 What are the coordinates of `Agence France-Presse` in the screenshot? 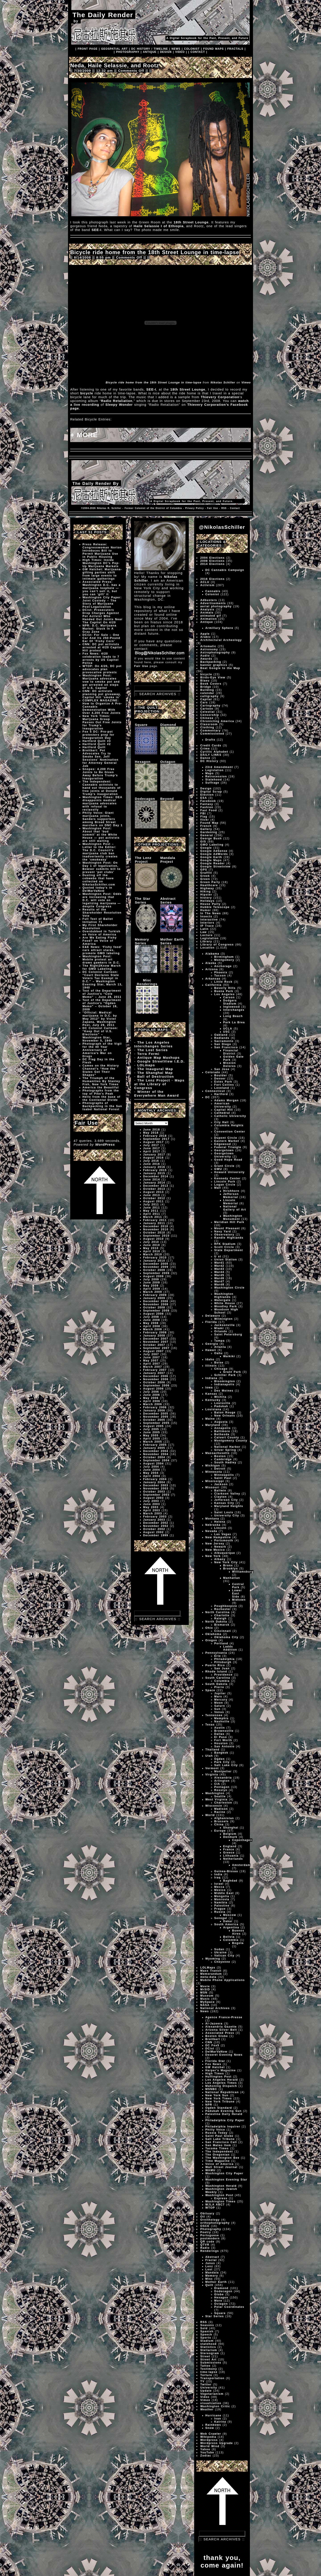 It's located at (223, 2017).